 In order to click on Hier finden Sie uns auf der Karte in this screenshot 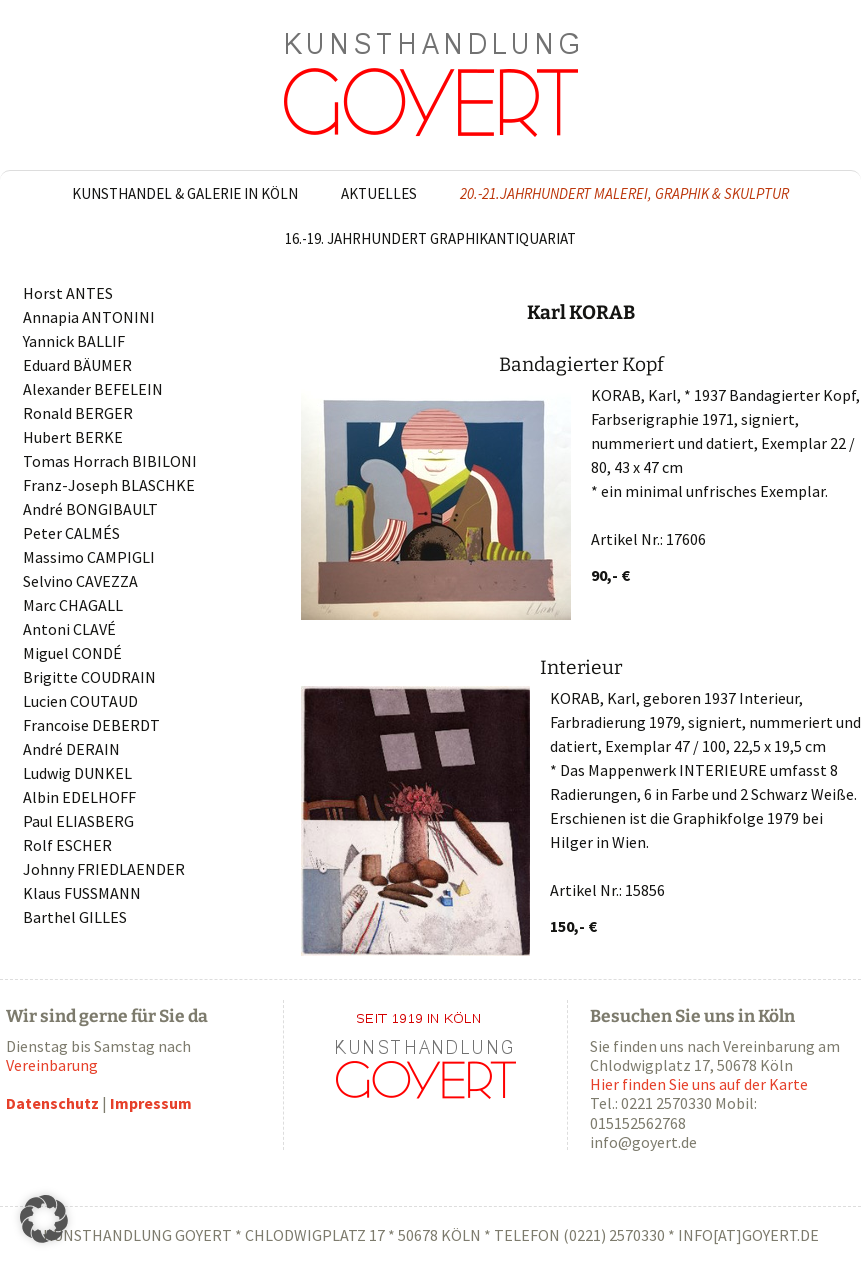, I will do `click(699, 1084)`.